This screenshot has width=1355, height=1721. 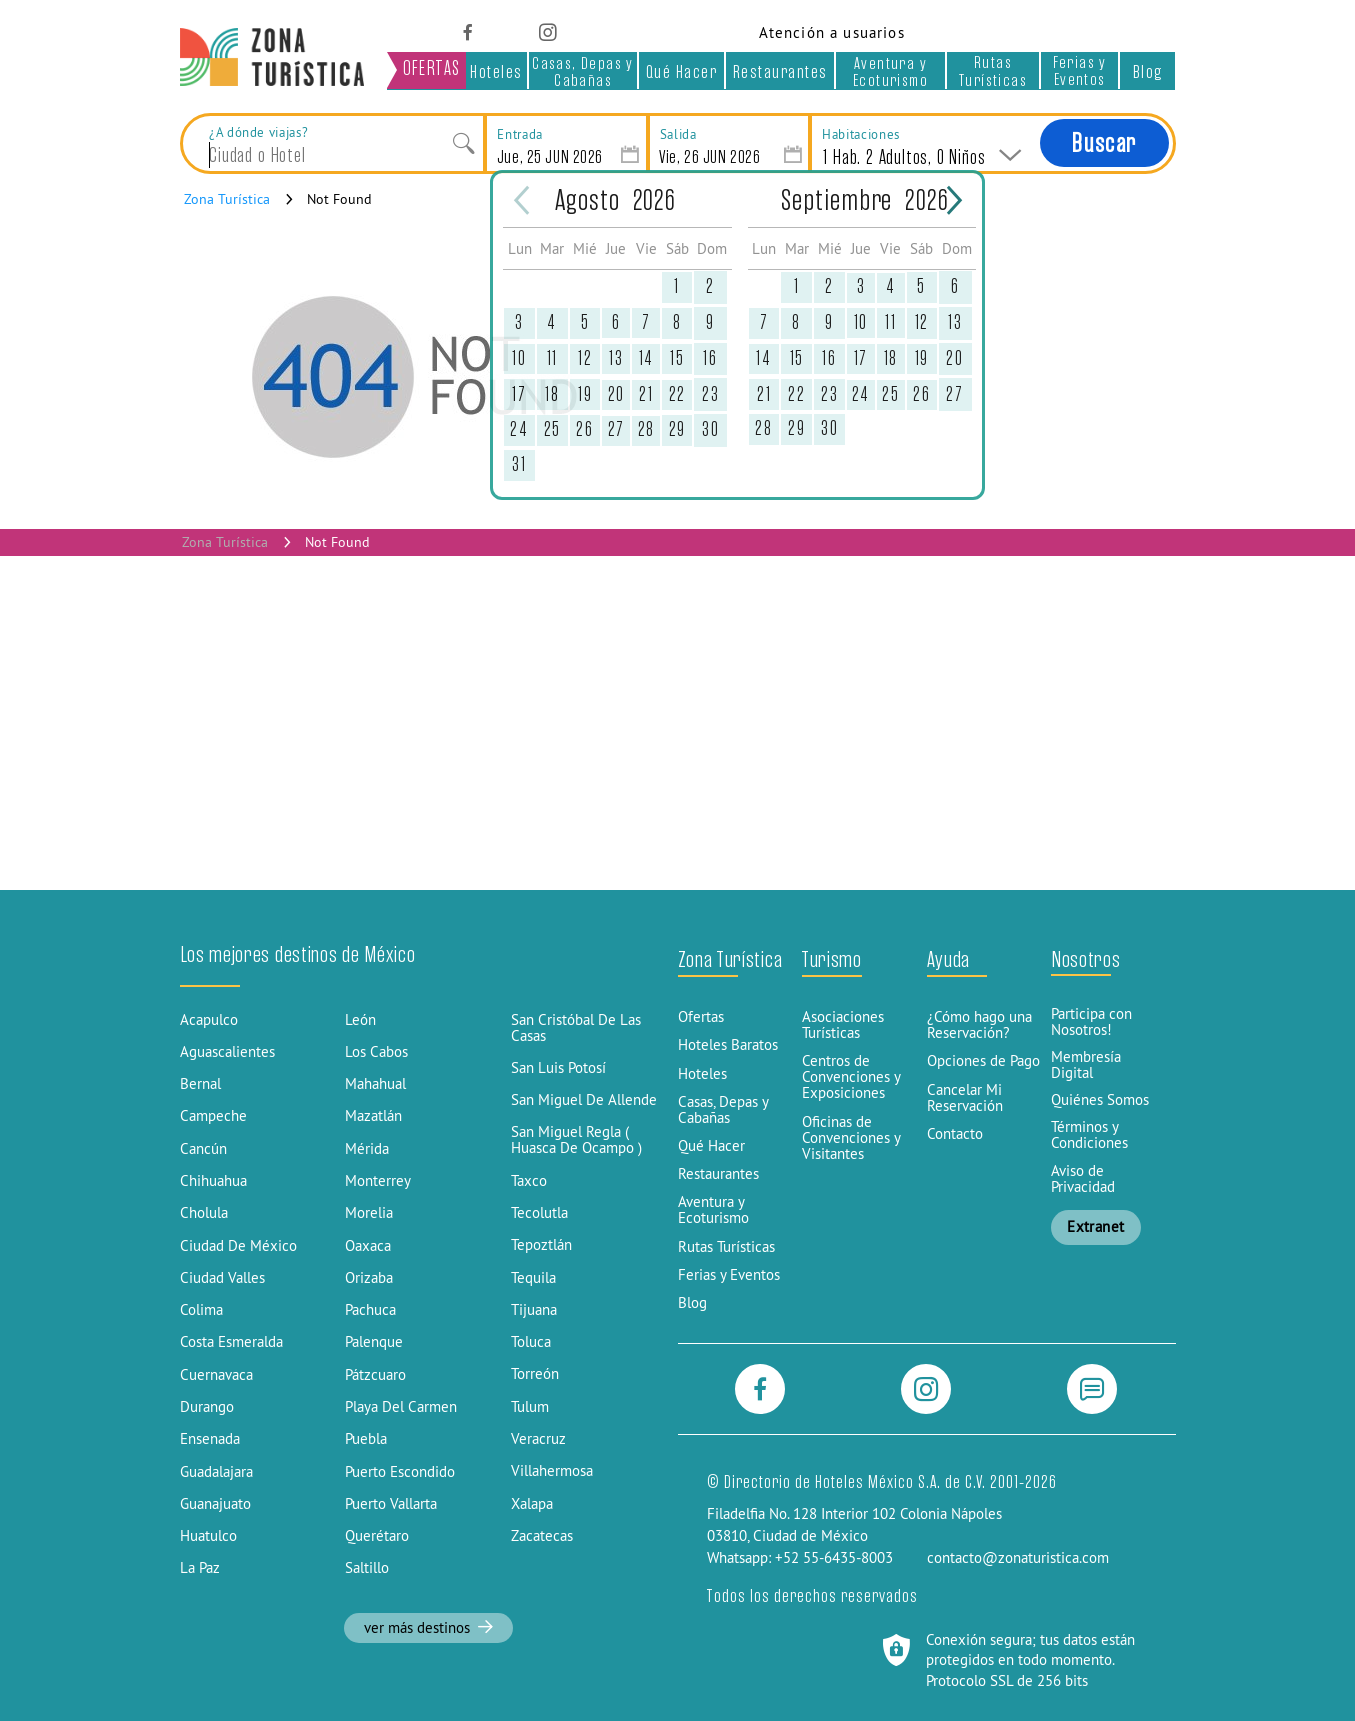 I want to click on Asociaciones Turísticas, so click(x=843, y=1025).